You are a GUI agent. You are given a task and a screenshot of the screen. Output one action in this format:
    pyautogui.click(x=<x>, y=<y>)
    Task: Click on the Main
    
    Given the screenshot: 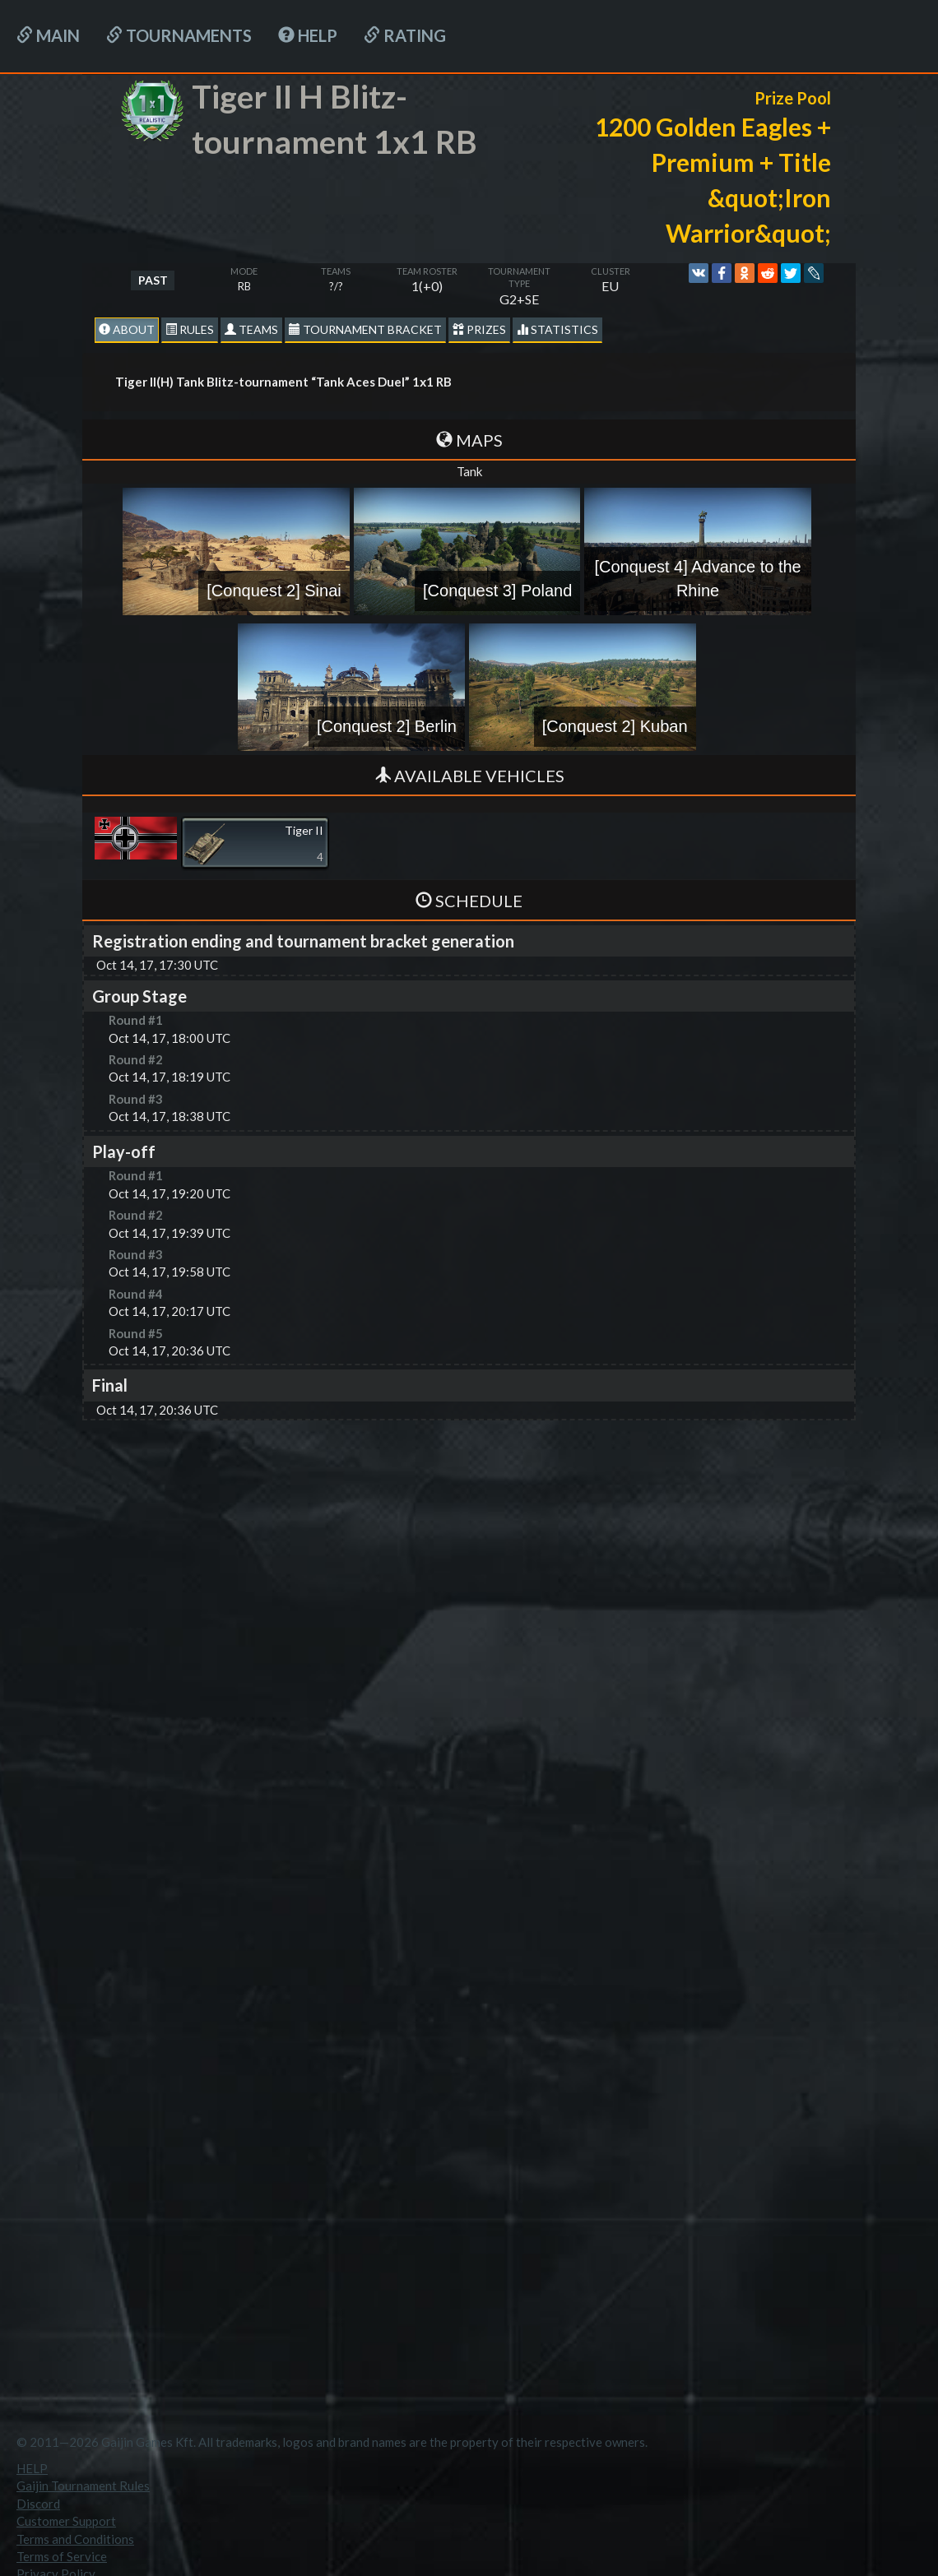 What is the action you would take?
    pyautogui.click(x=48, y=35)
    